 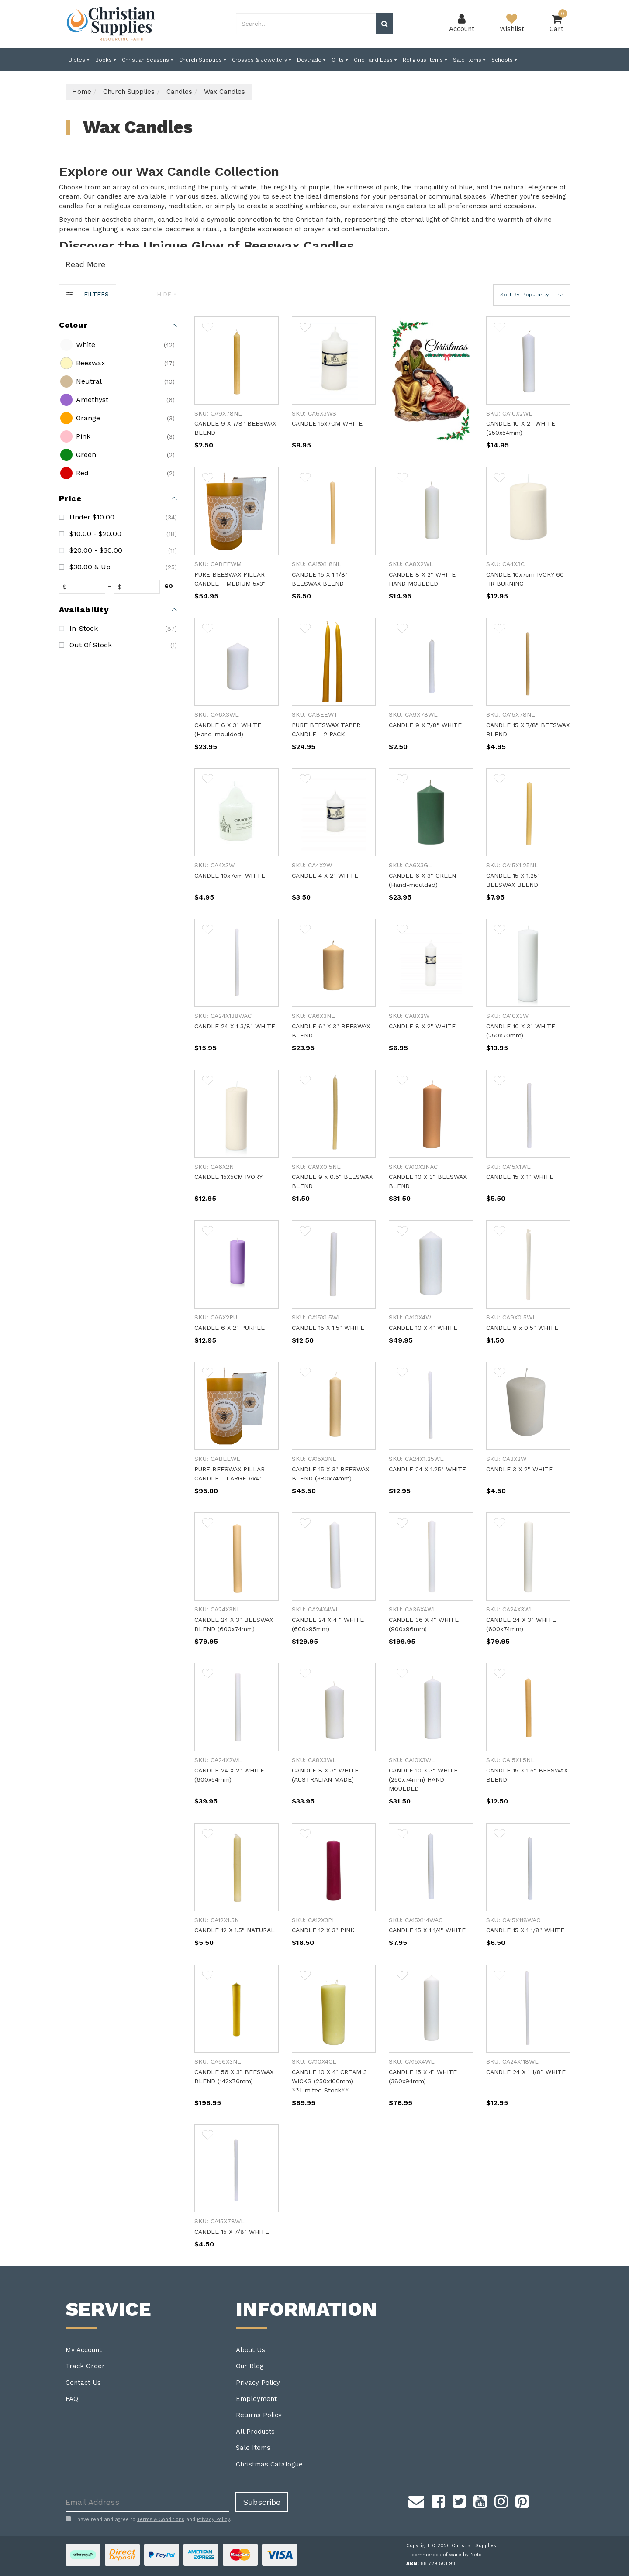 I want to click on Privacy Policy, so click(x=258, y=2383).